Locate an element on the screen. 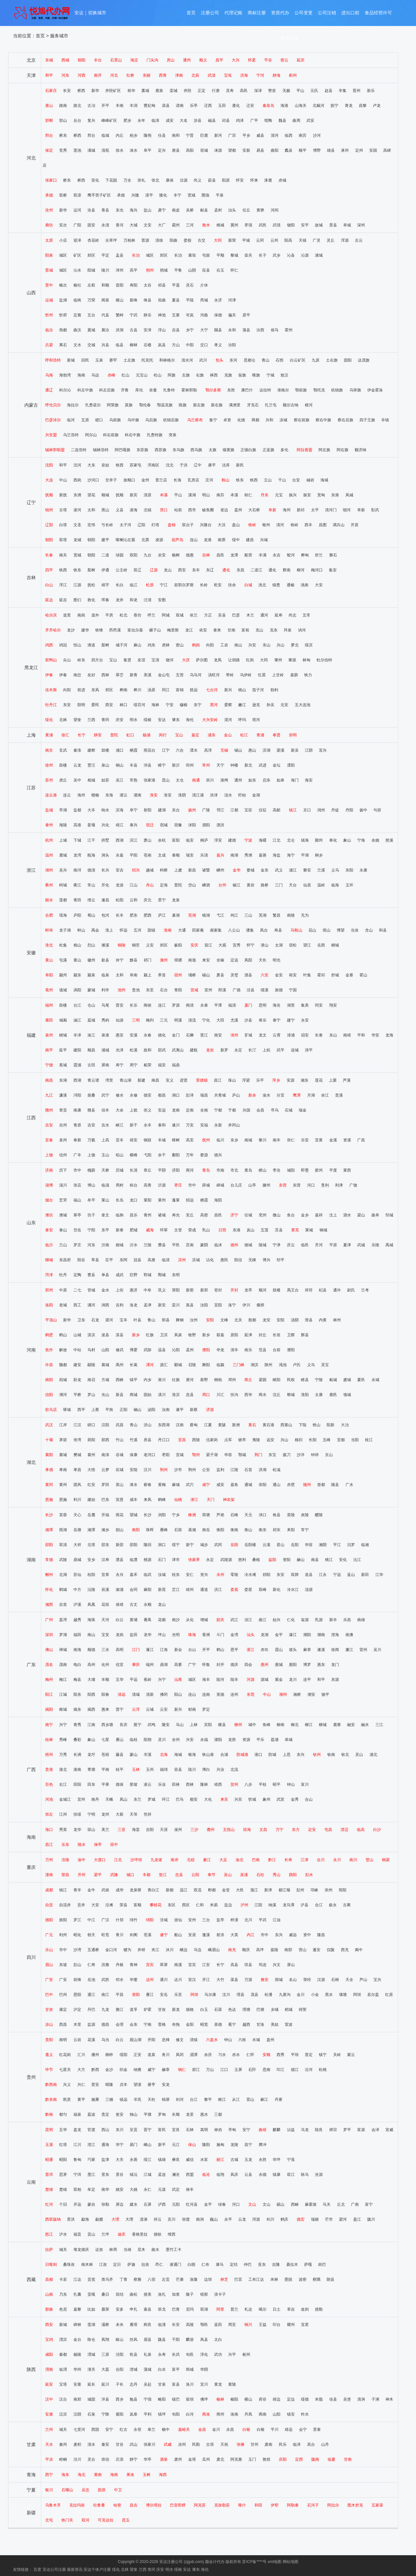  石屏 is located at coordinates (147, 2204).